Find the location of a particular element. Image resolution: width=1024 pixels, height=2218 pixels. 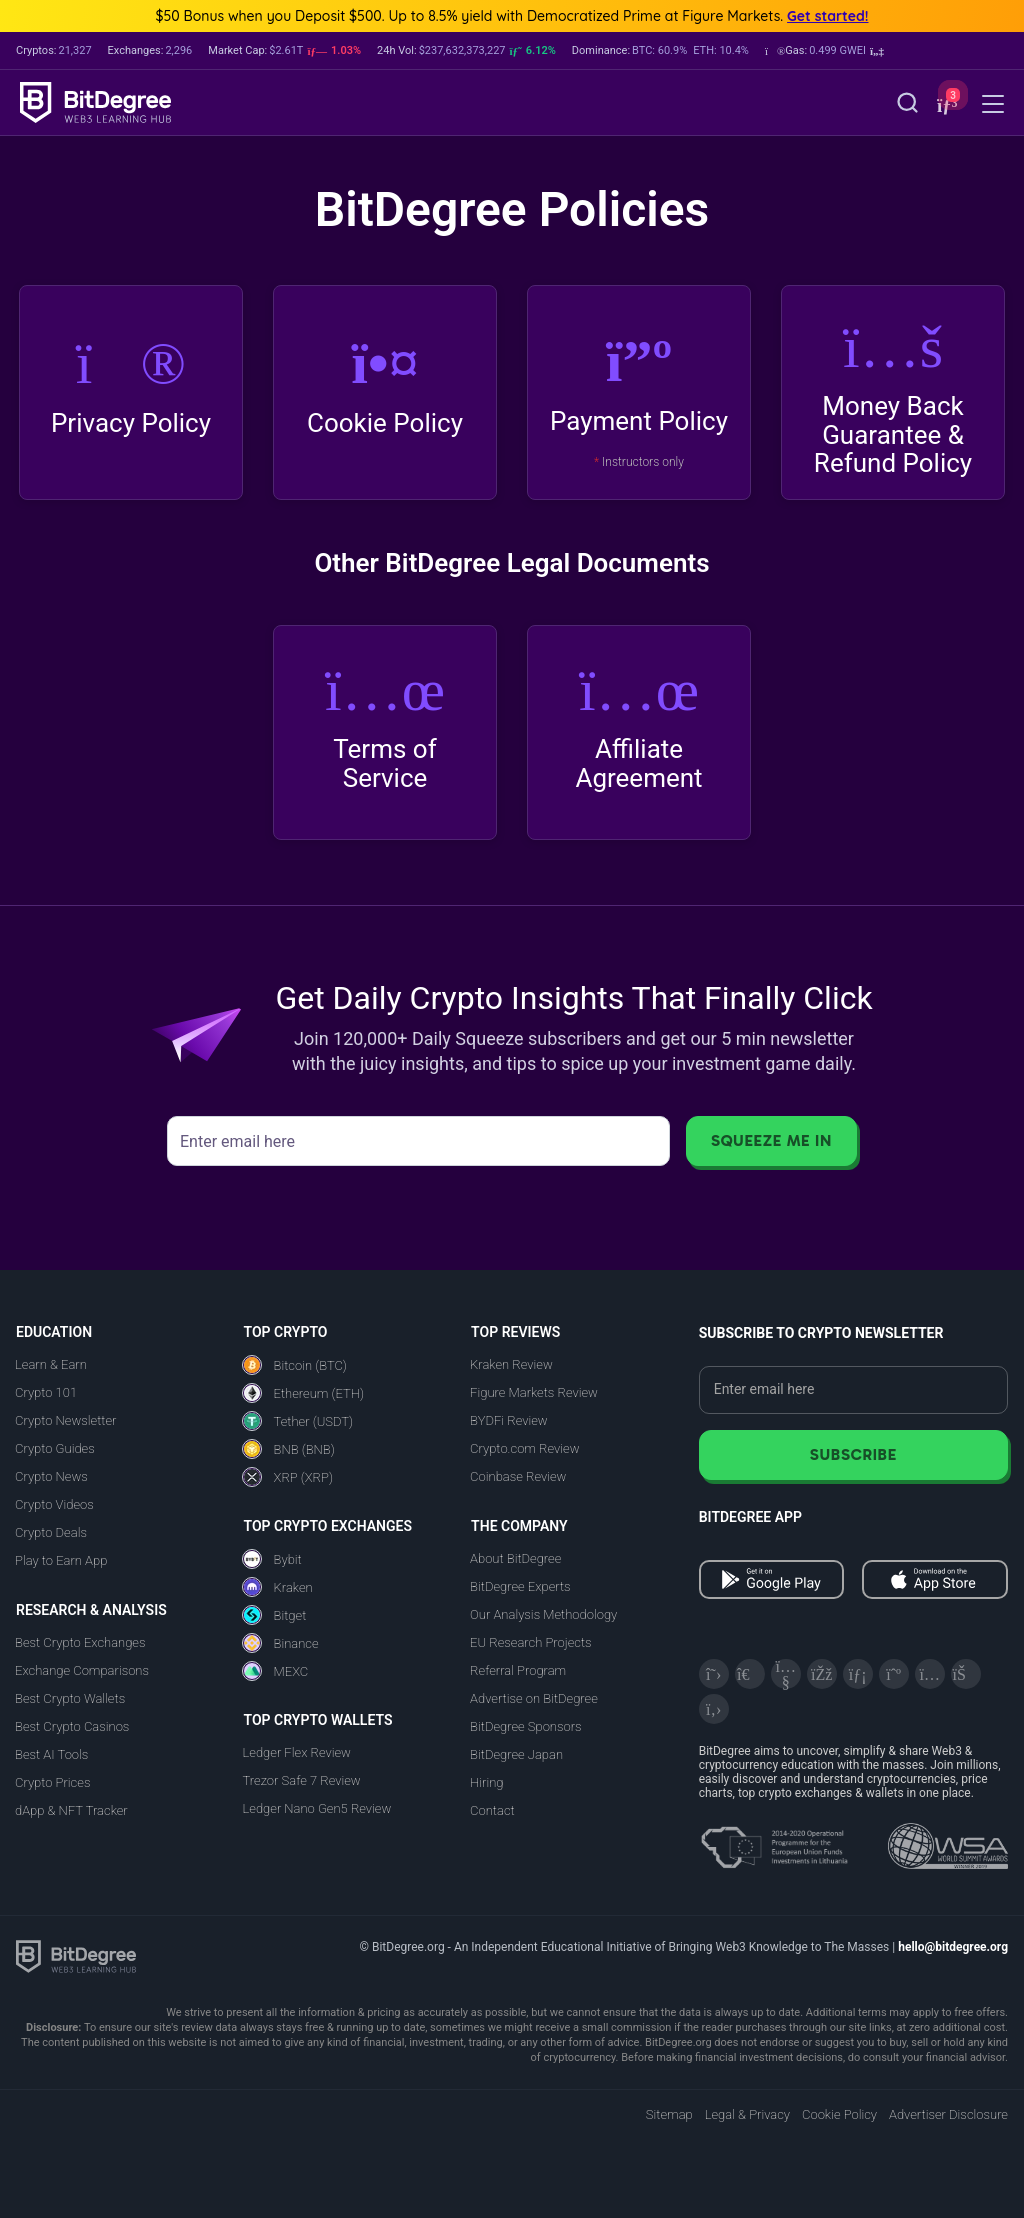

[About EU Projects at ESFIVP] is located at coordinates (774, 1840).